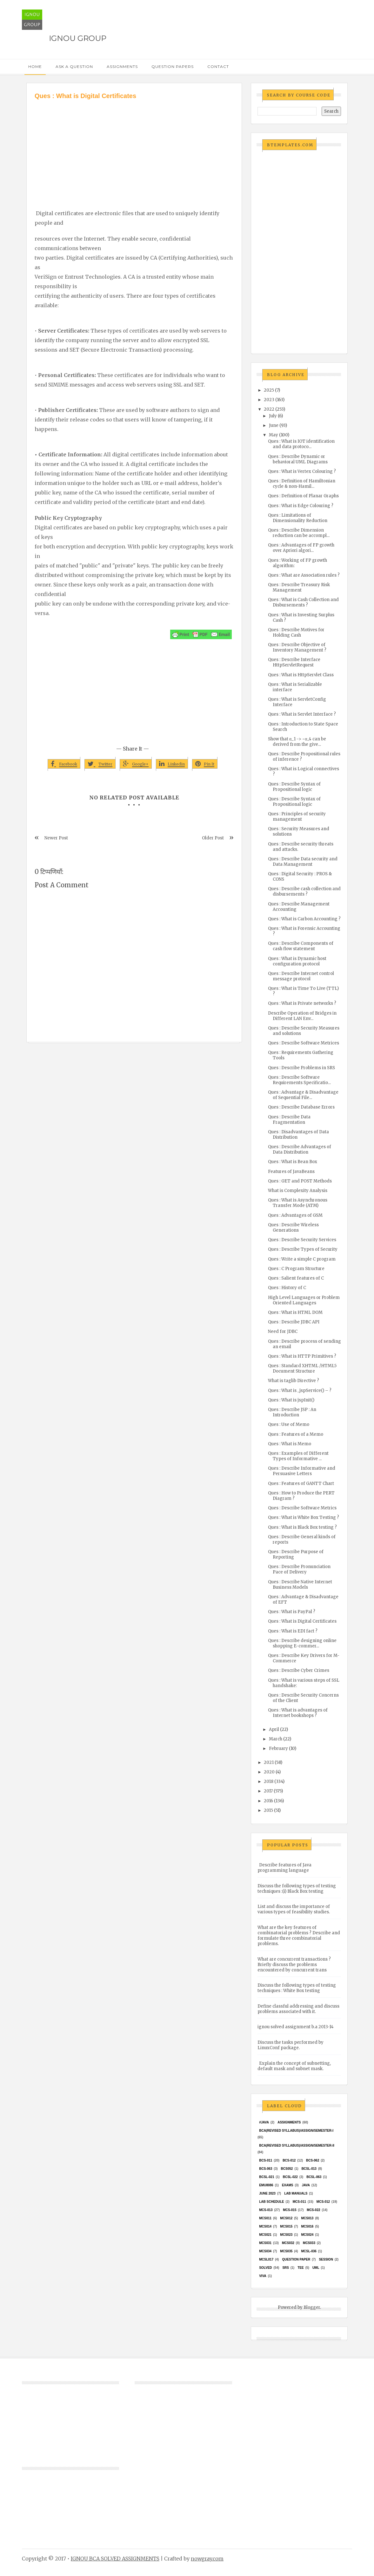 This screenshot has height=2576, width=374. What do you see at coordinates (265, 2251) in the screenshot?
I see `MCS034` at bounding box center [265, 2251].